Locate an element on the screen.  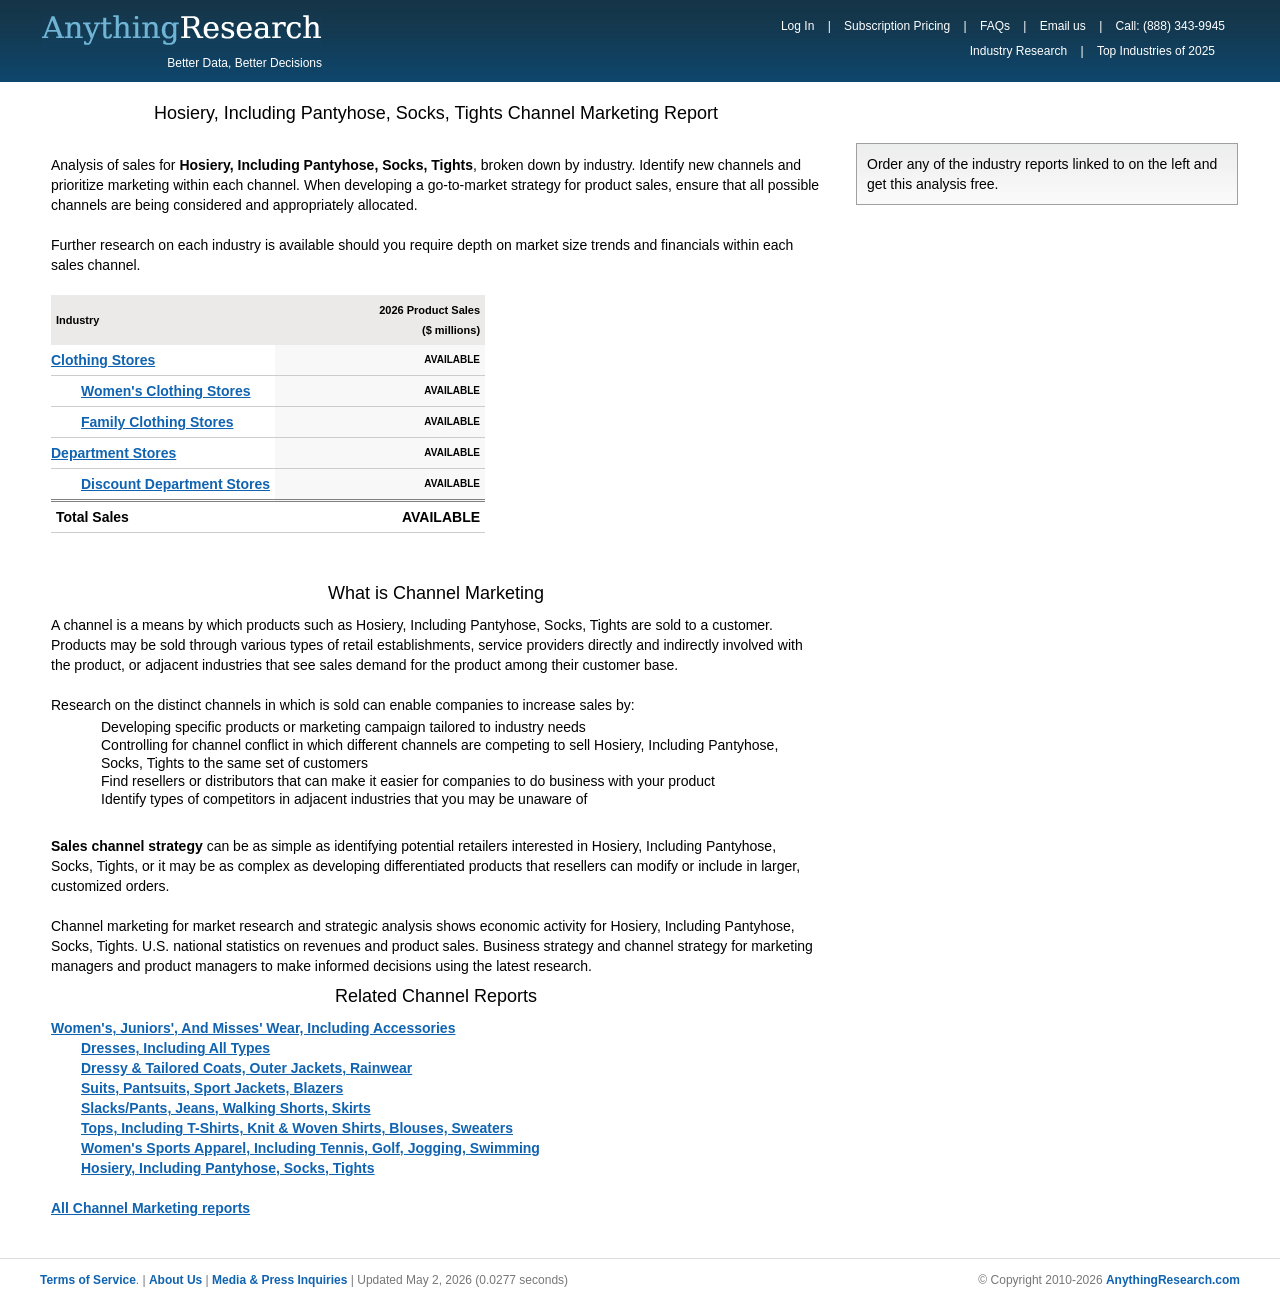
Department Stores is located at coordinates (113, 453).